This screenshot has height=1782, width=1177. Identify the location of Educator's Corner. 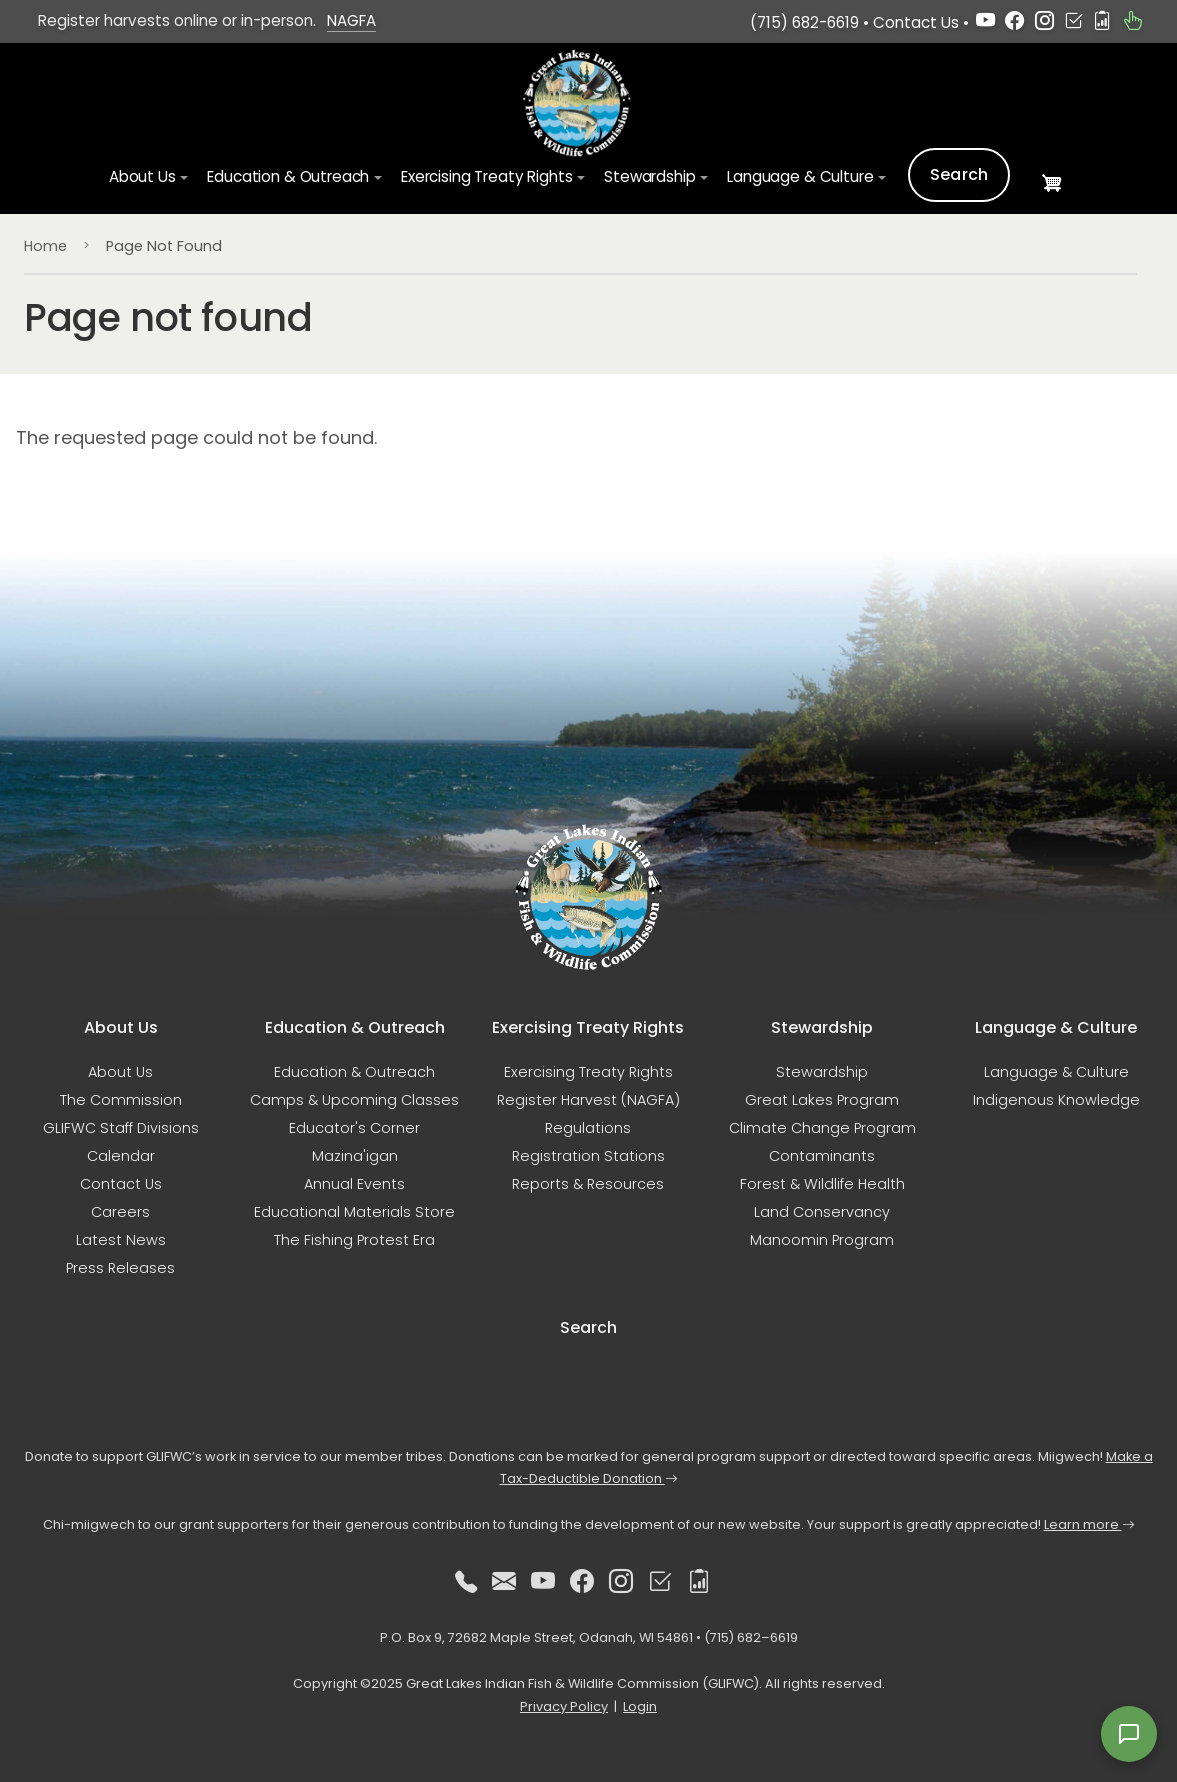
(354, 1128).